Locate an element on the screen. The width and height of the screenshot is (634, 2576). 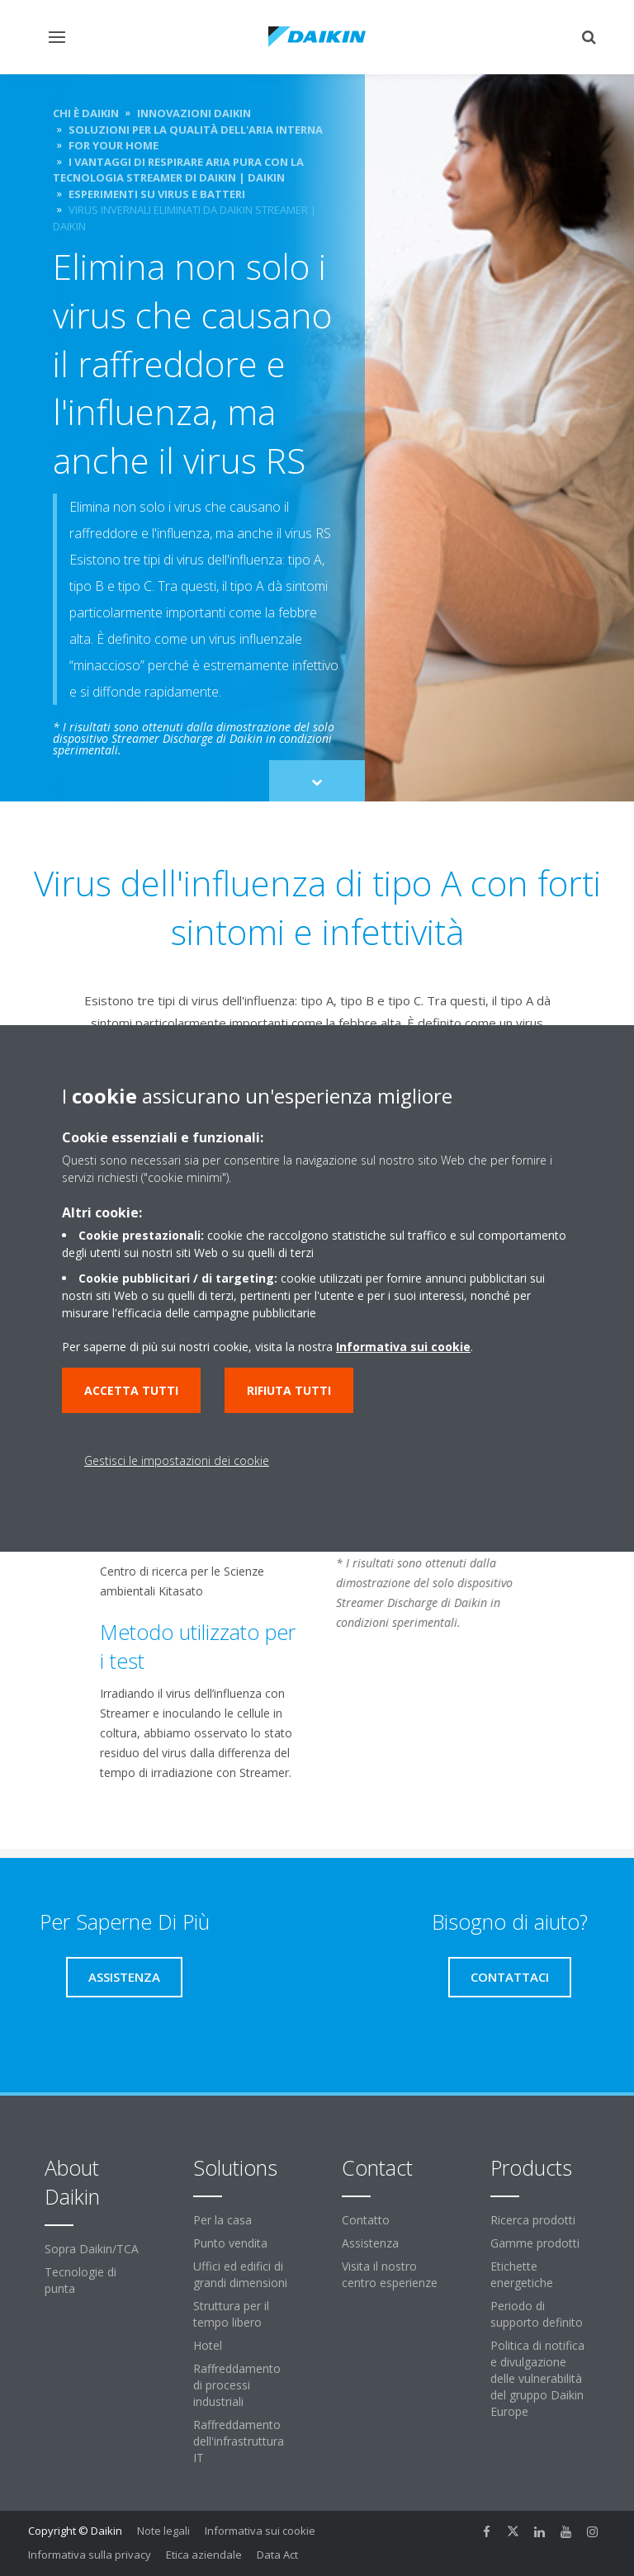
Note legali is located at coordinates (163, 2530).